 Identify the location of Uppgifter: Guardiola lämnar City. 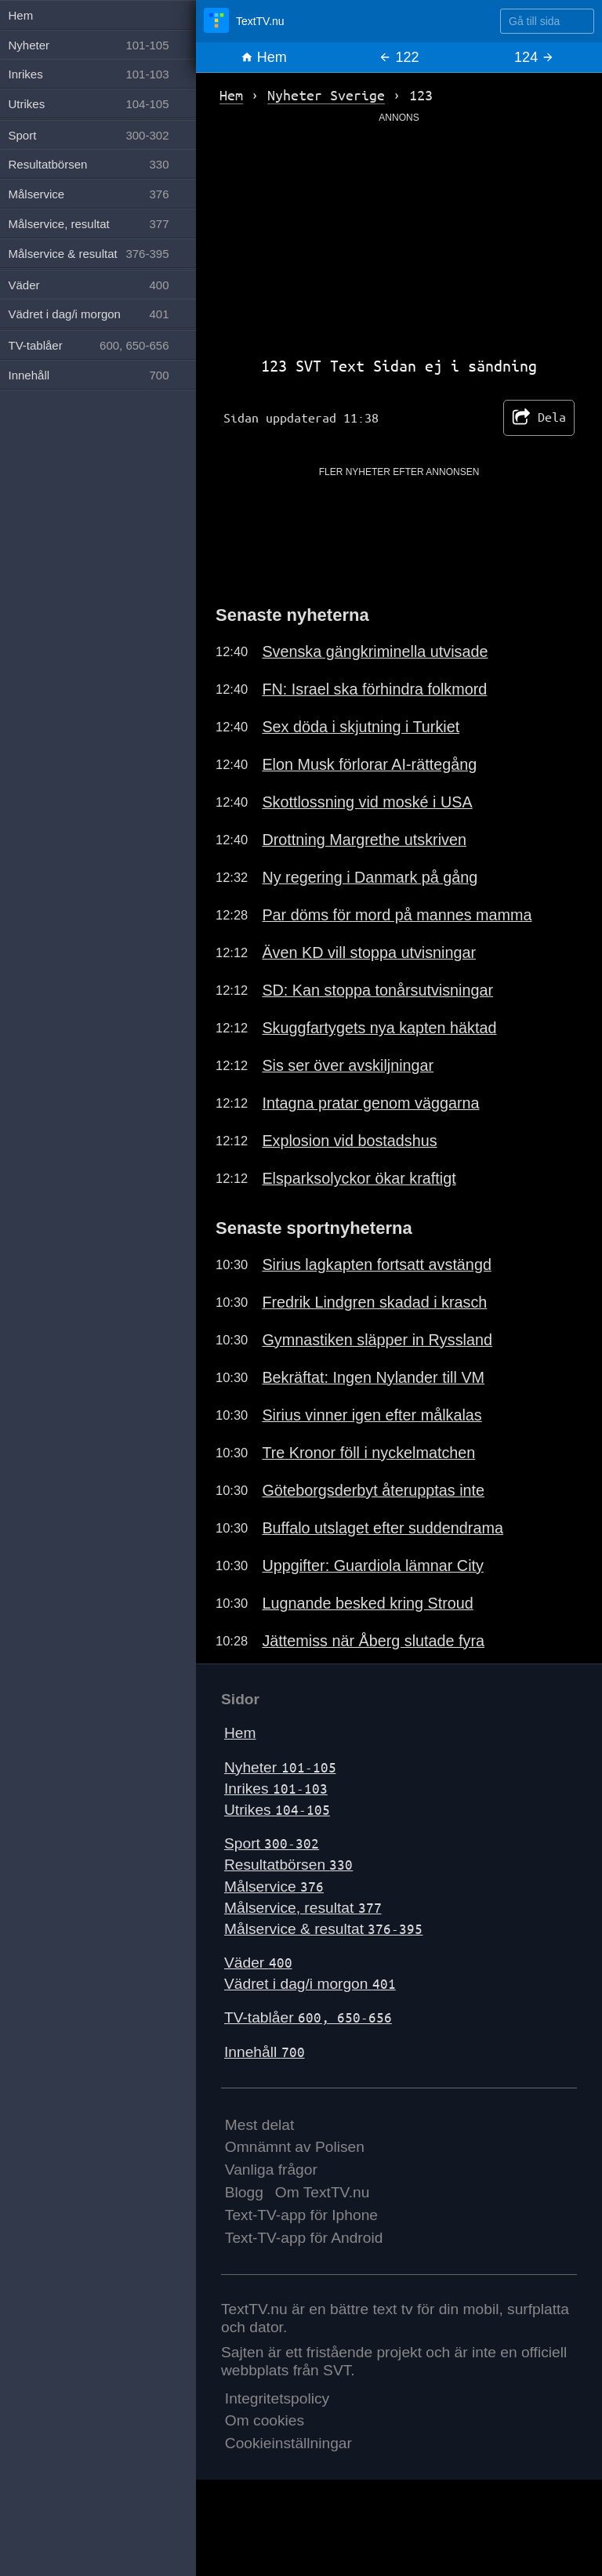
(373, 1565).